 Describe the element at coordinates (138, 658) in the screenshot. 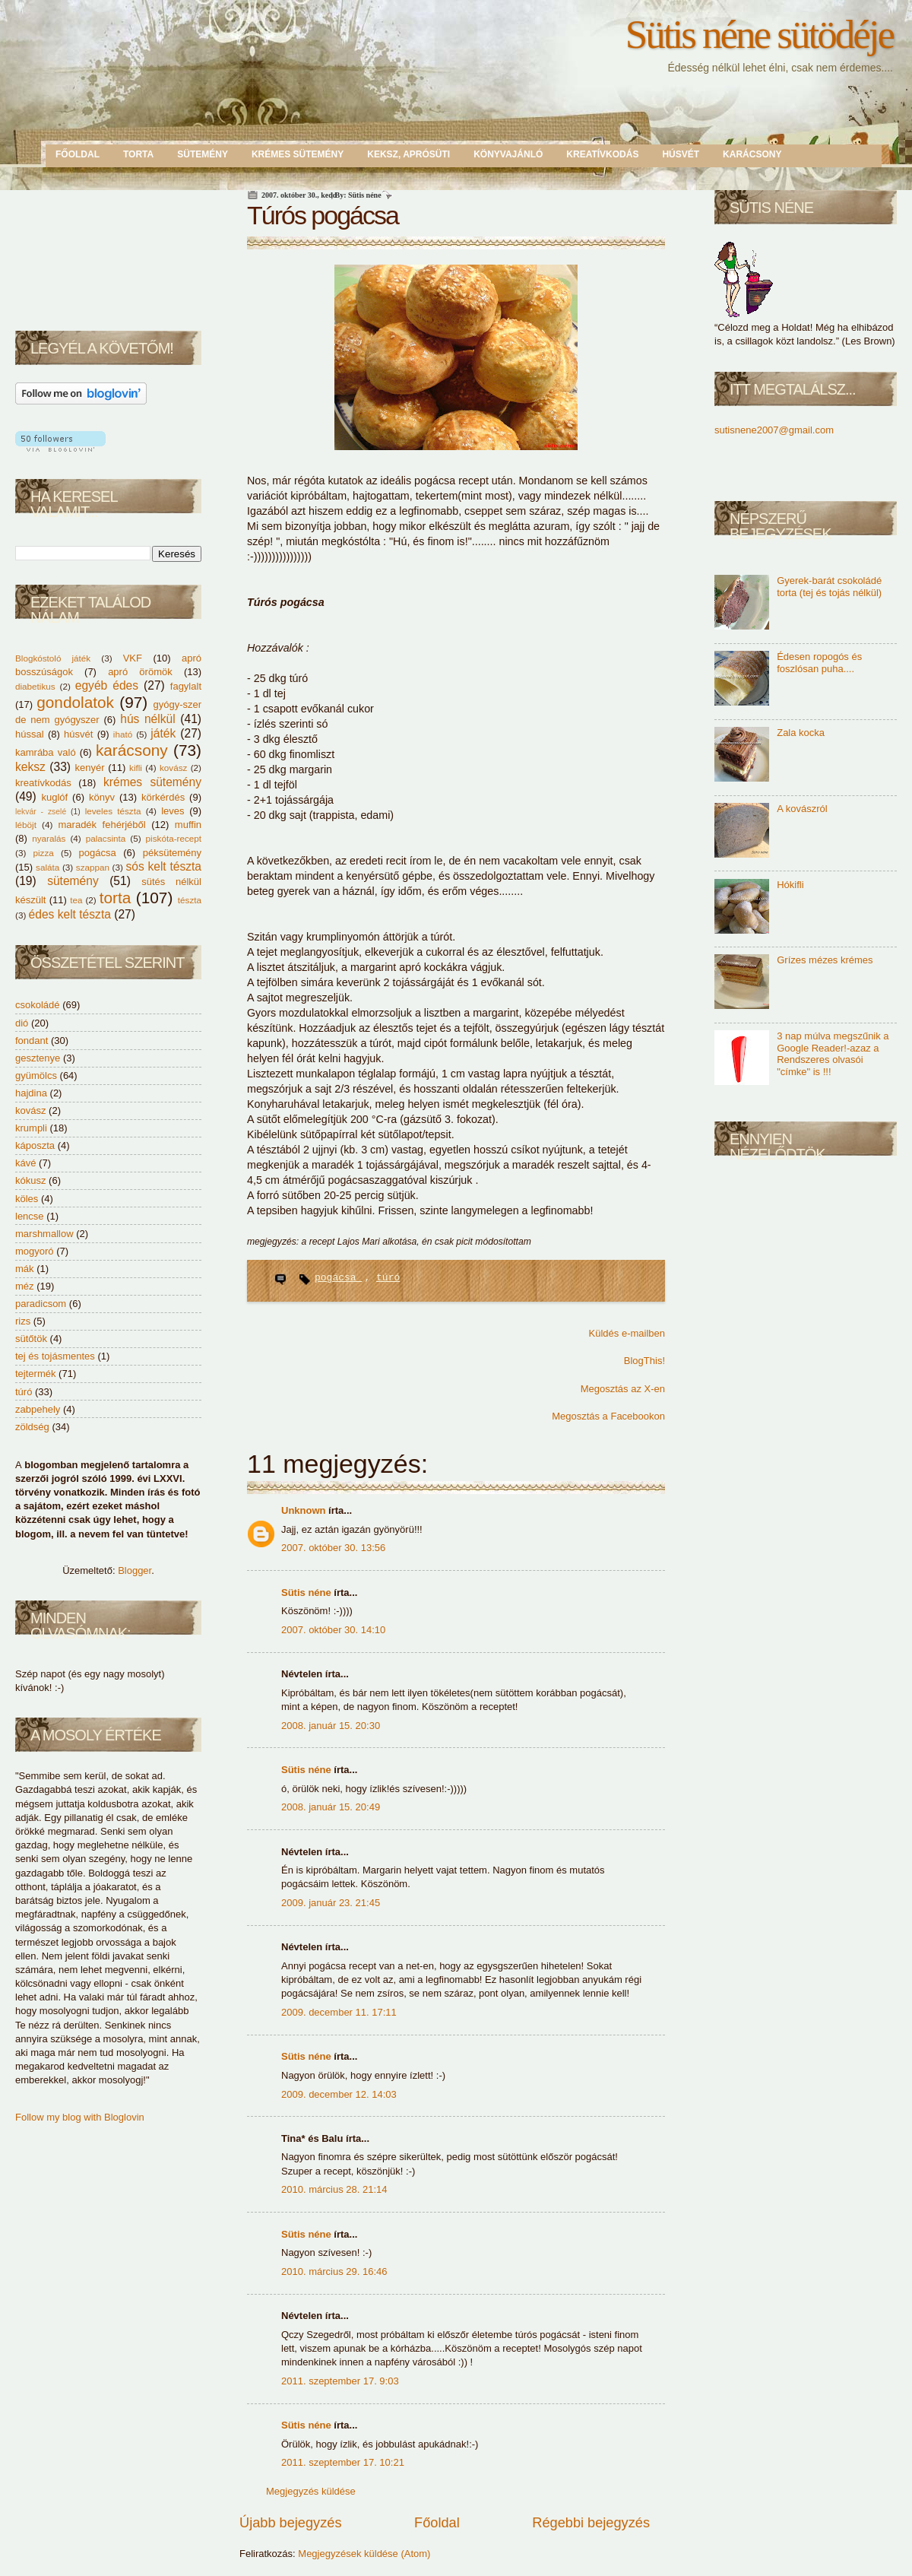

I see `VKF` at that location.